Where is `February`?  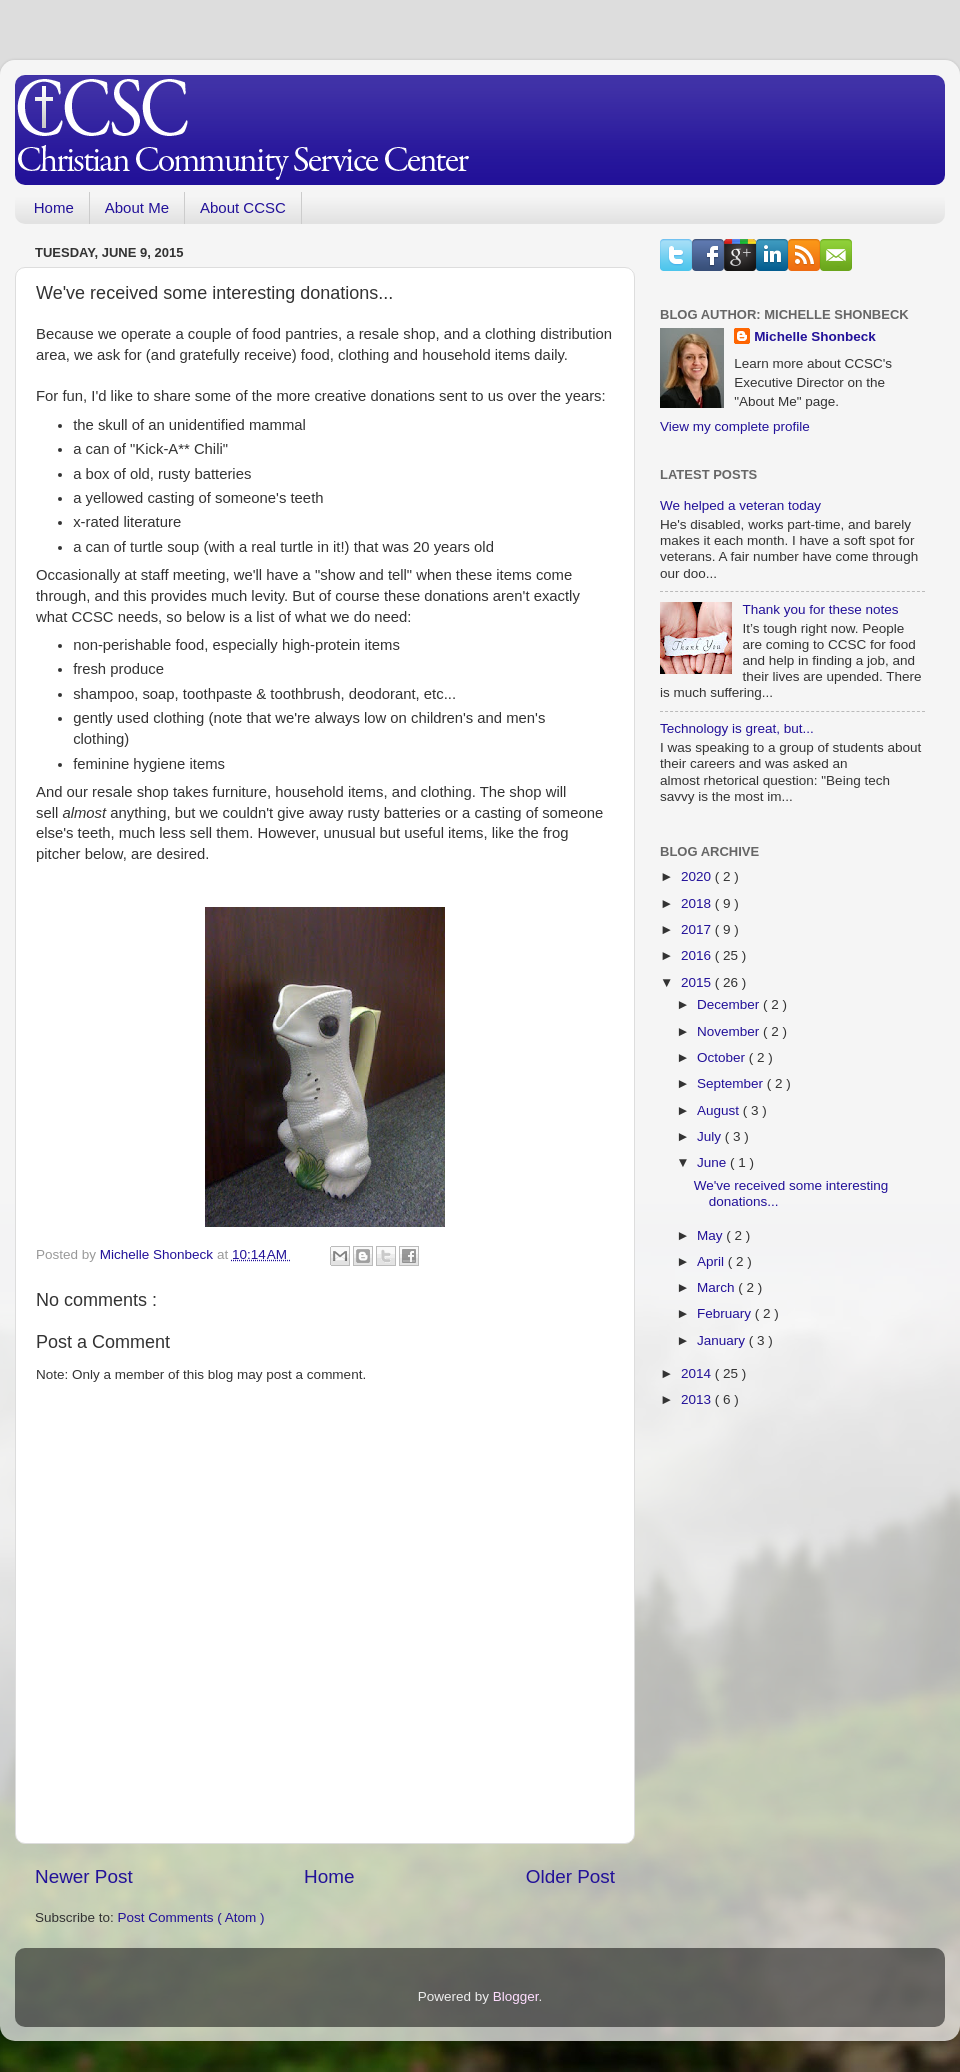
February is located at coordinates (726, 1313).